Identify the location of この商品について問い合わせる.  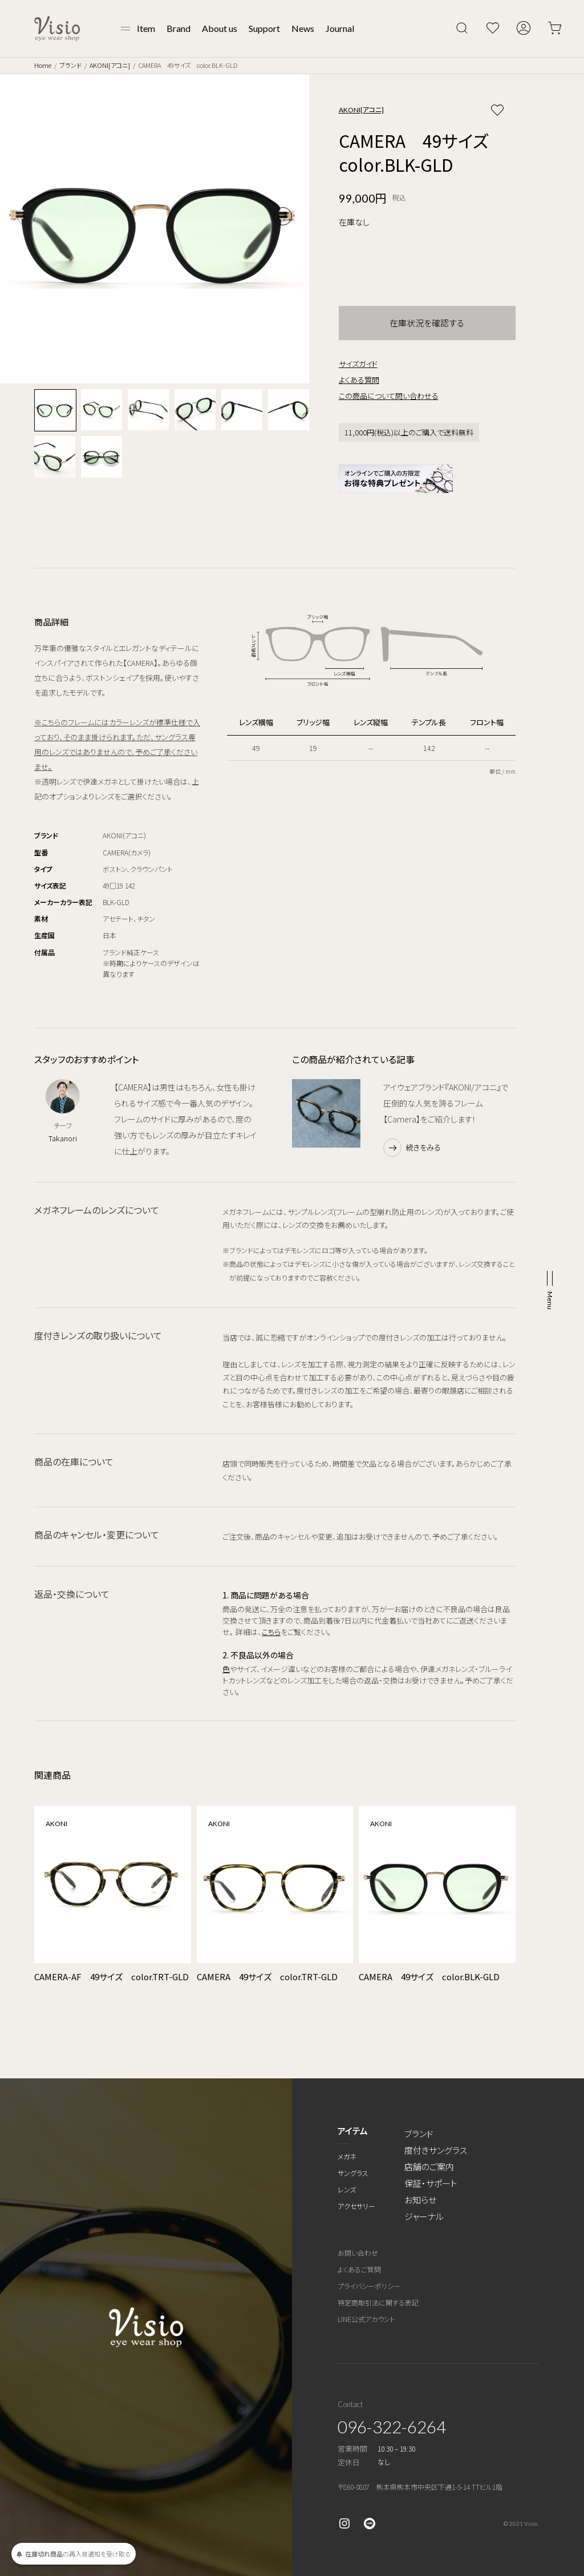
(389, 395).